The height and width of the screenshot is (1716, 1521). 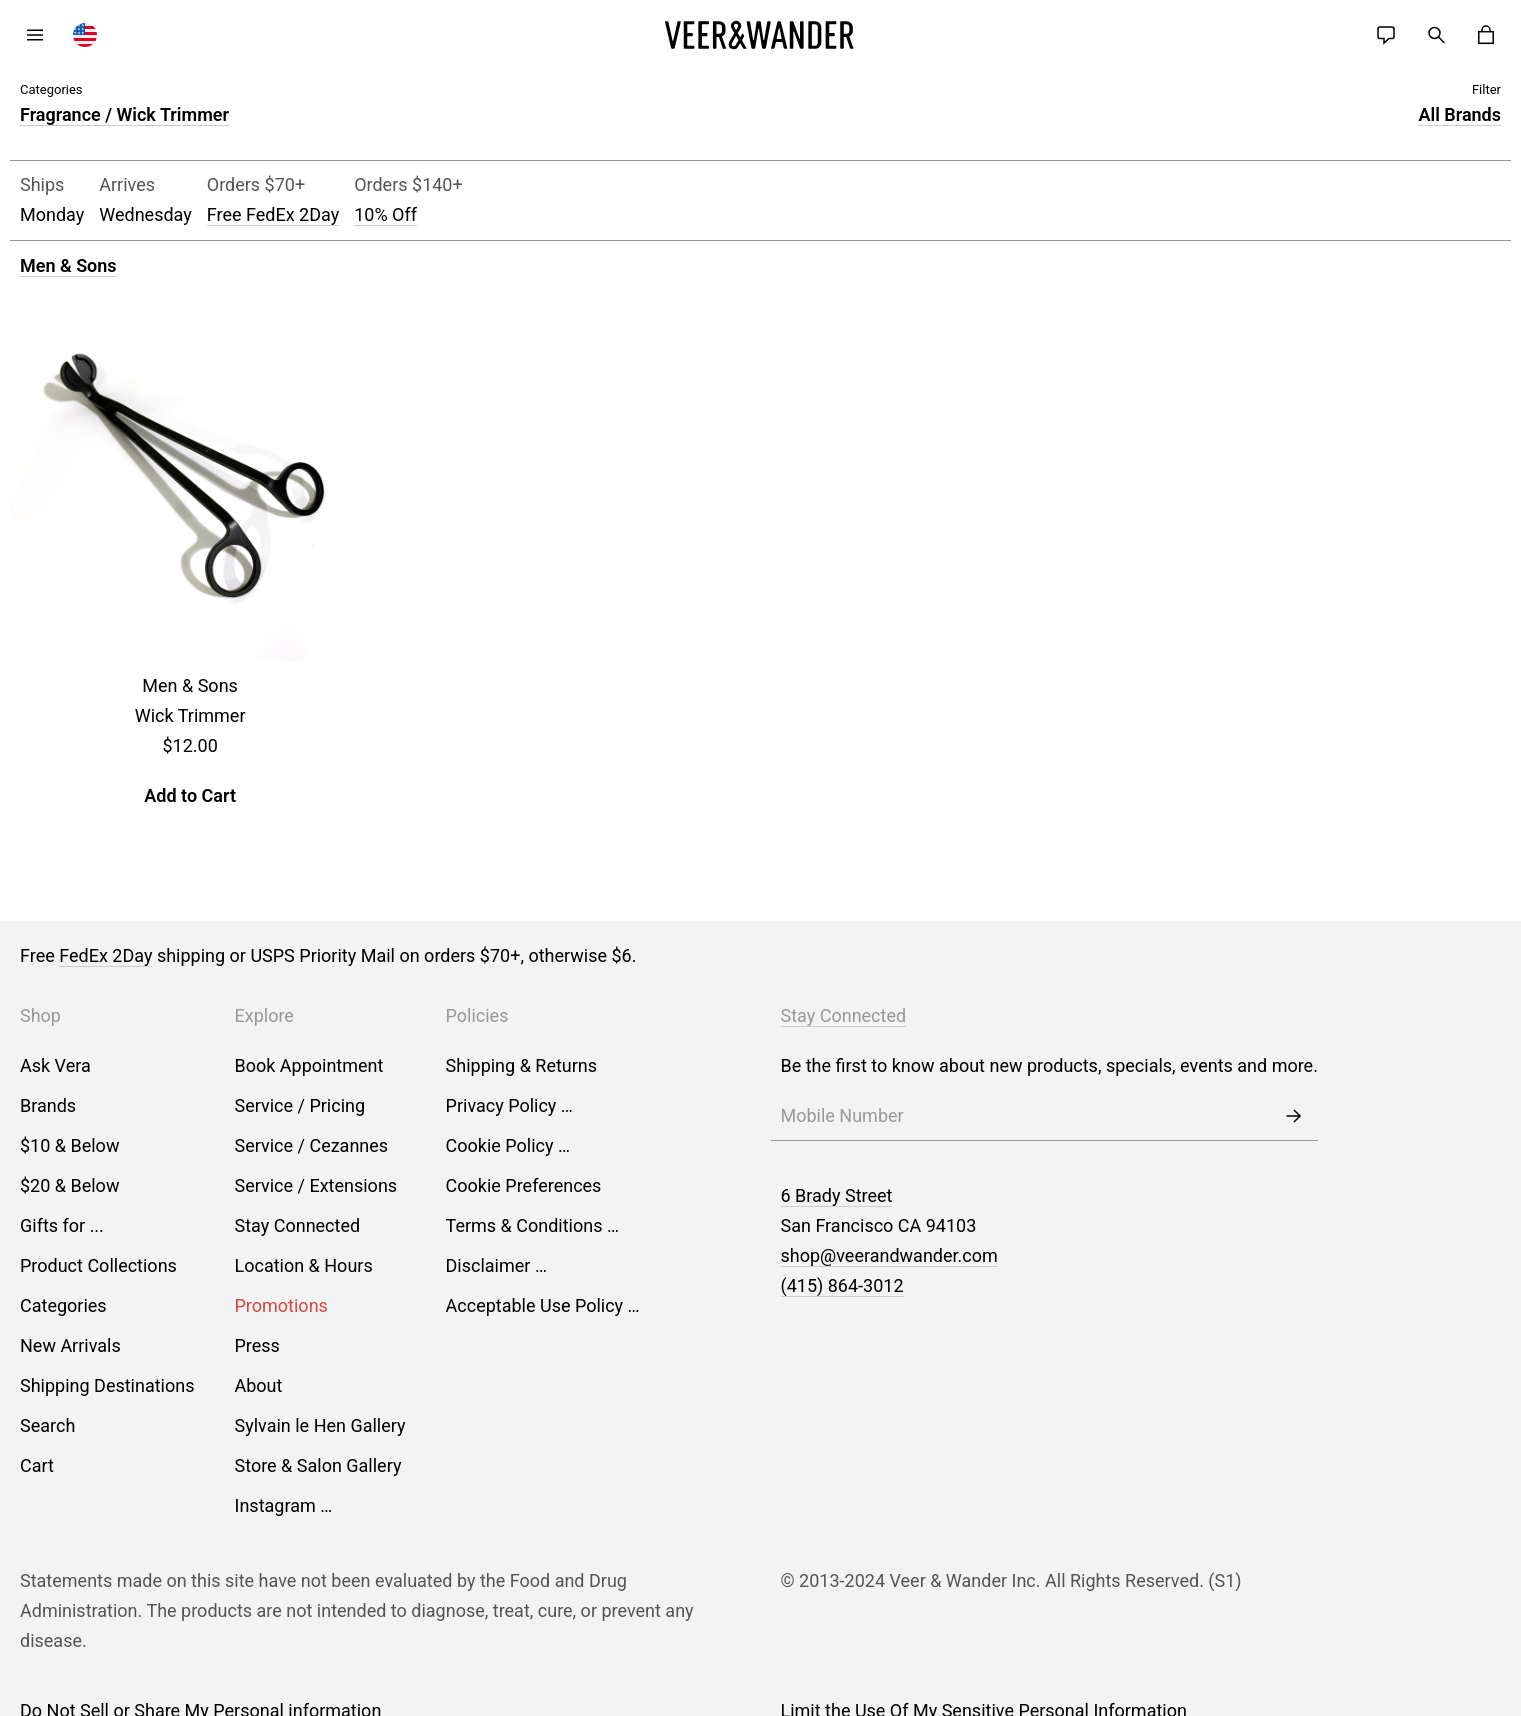 I want to click on Cart, so click(x=37, y=1465).